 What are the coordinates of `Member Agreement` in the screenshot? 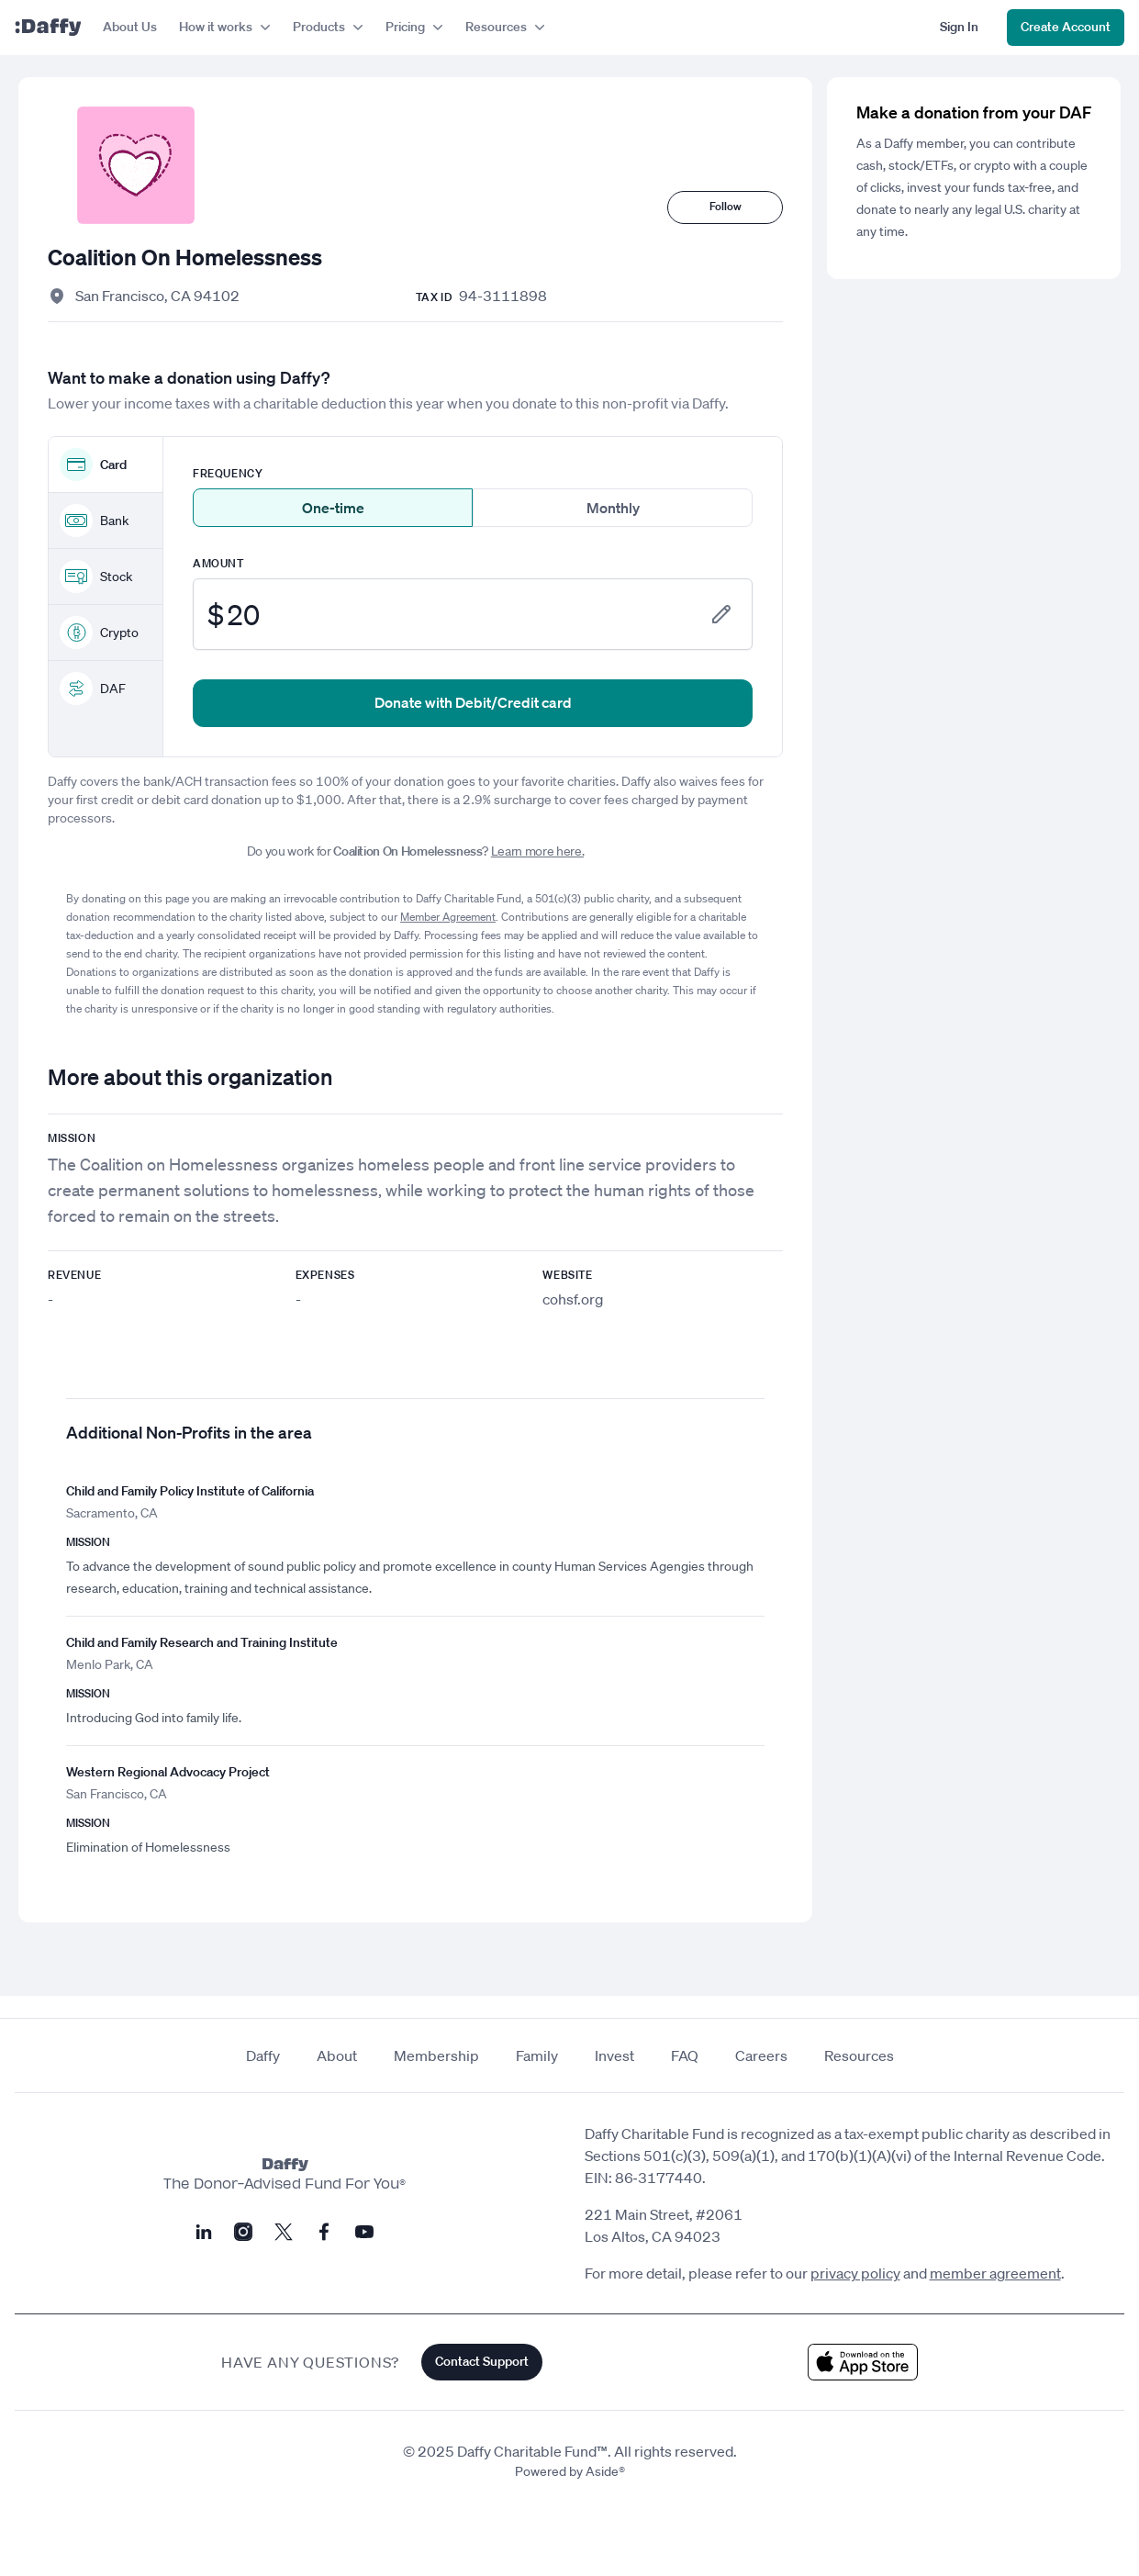 It's located at (448, 916).